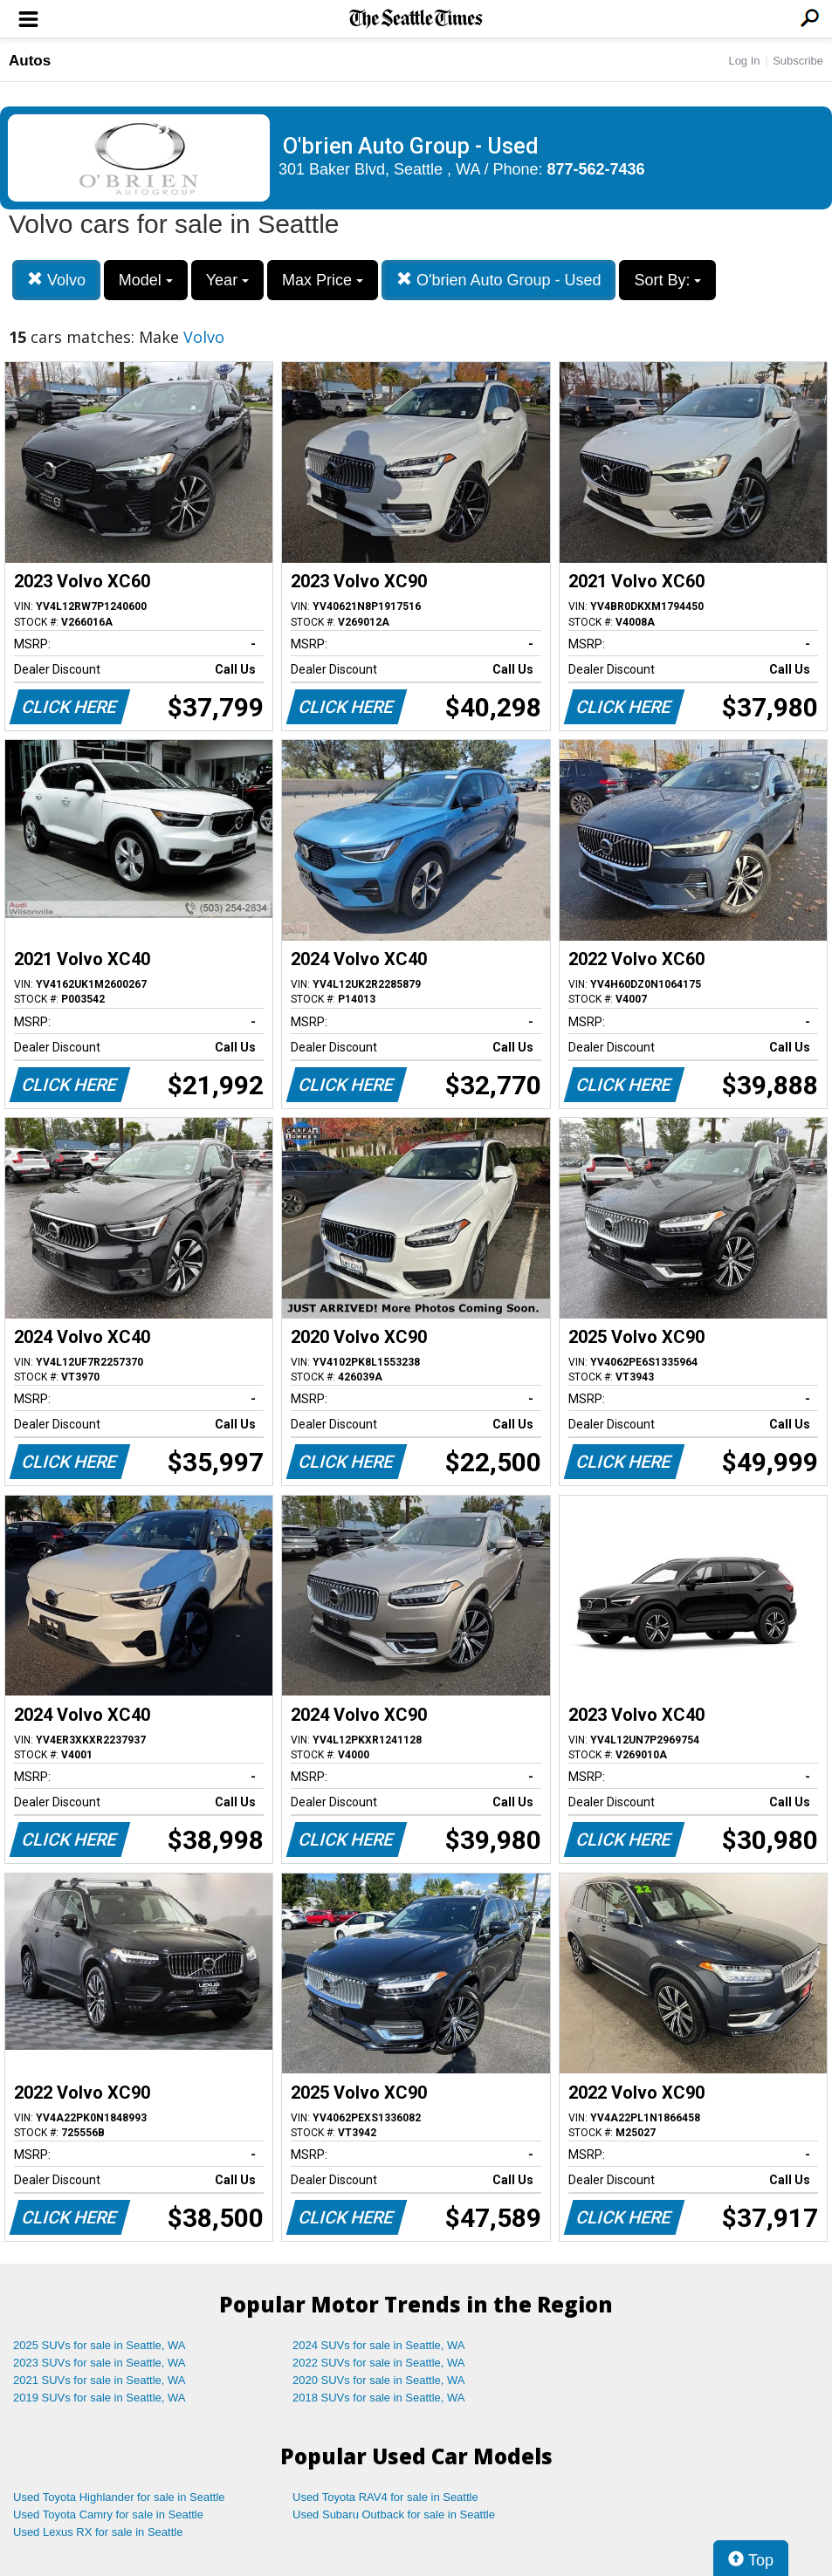 The height and width of the screenshot is (2576, 832). I want to click on 2021 SUVs for sale in Seattle, WA, so click(99, 2380).